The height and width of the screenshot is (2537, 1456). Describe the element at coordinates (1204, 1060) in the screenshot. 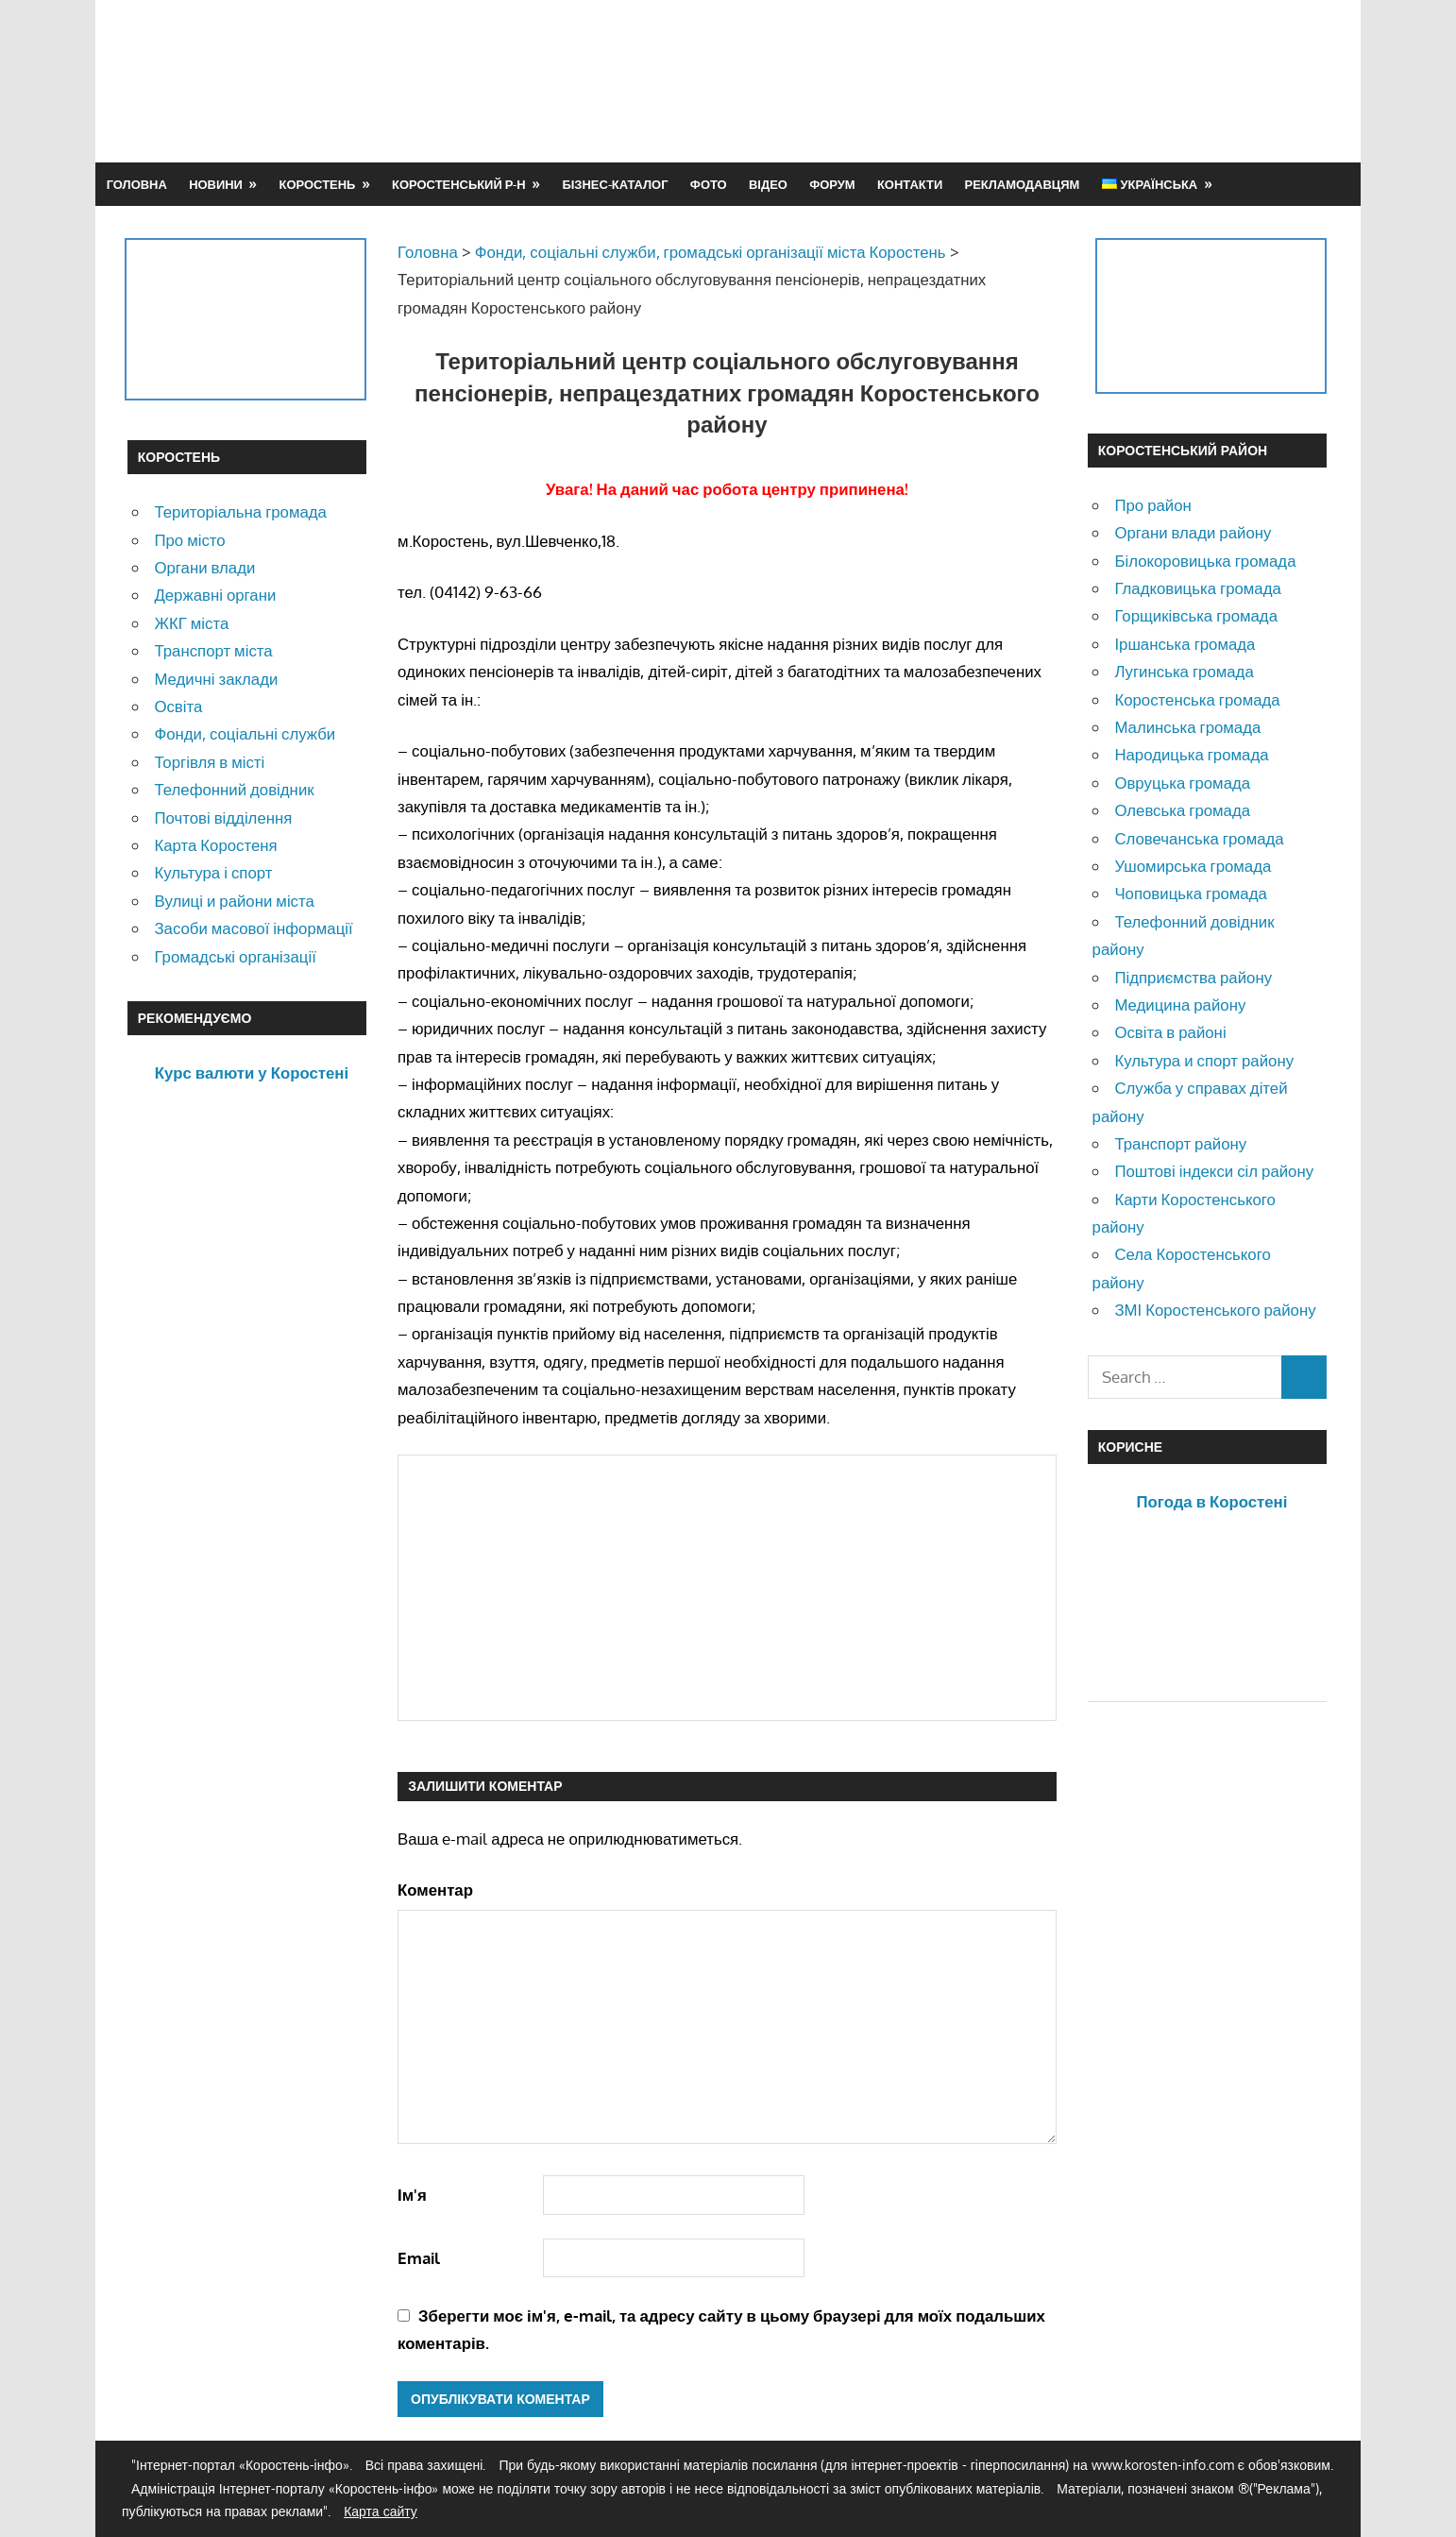

I see `Культура и спорт району` at that location.